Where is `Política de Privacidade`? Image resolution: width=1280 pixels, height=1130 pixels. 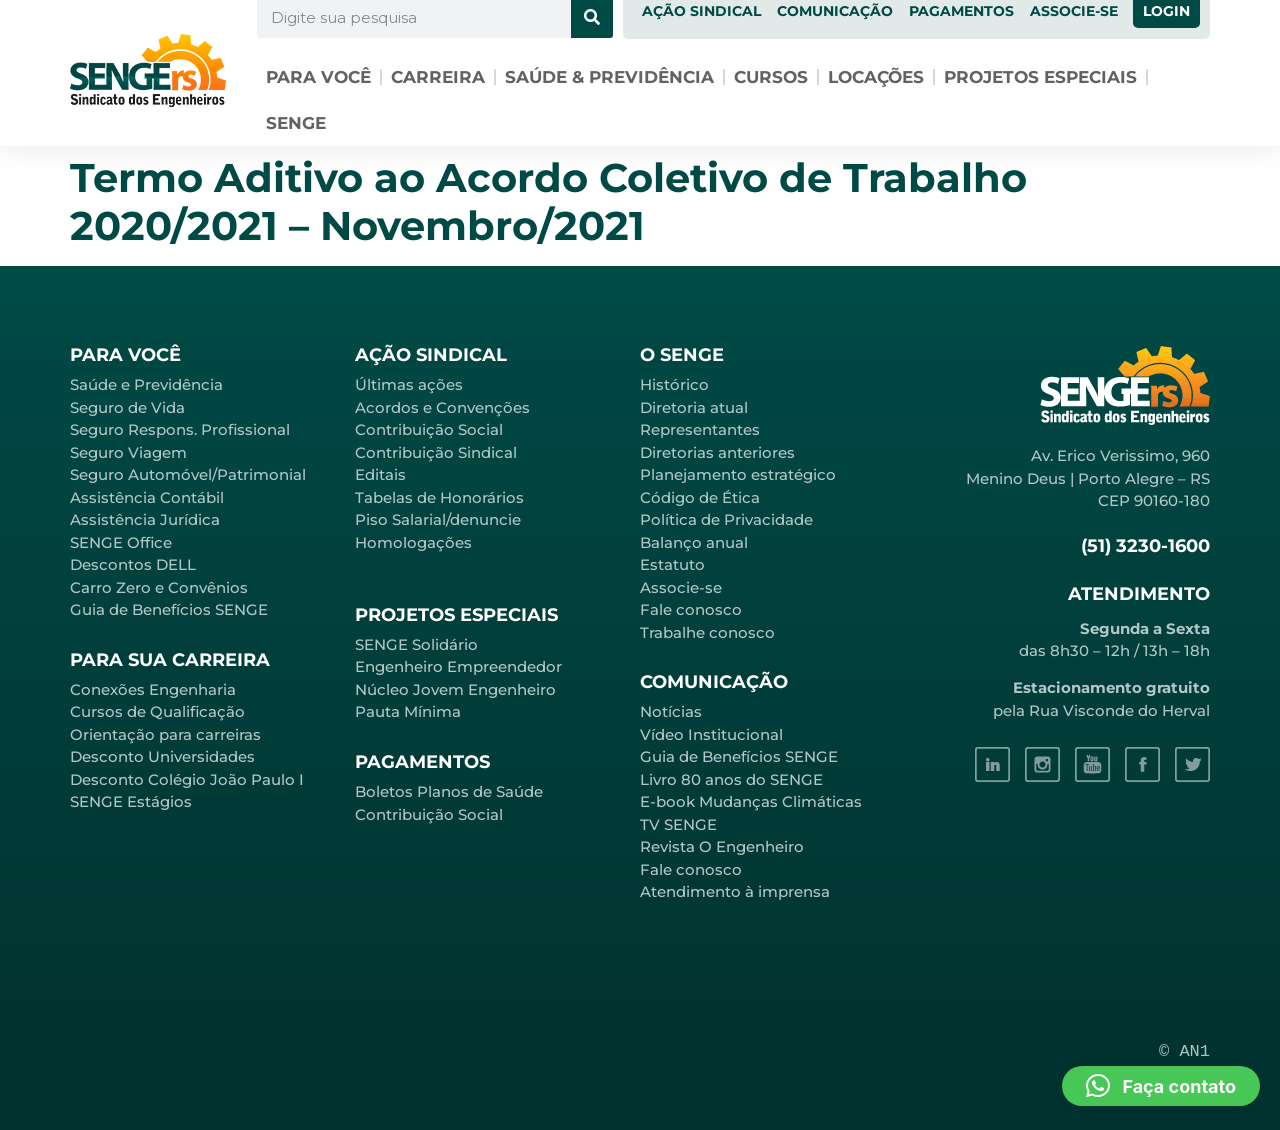
Política de Privacidade is located at coordinates (726, 519).